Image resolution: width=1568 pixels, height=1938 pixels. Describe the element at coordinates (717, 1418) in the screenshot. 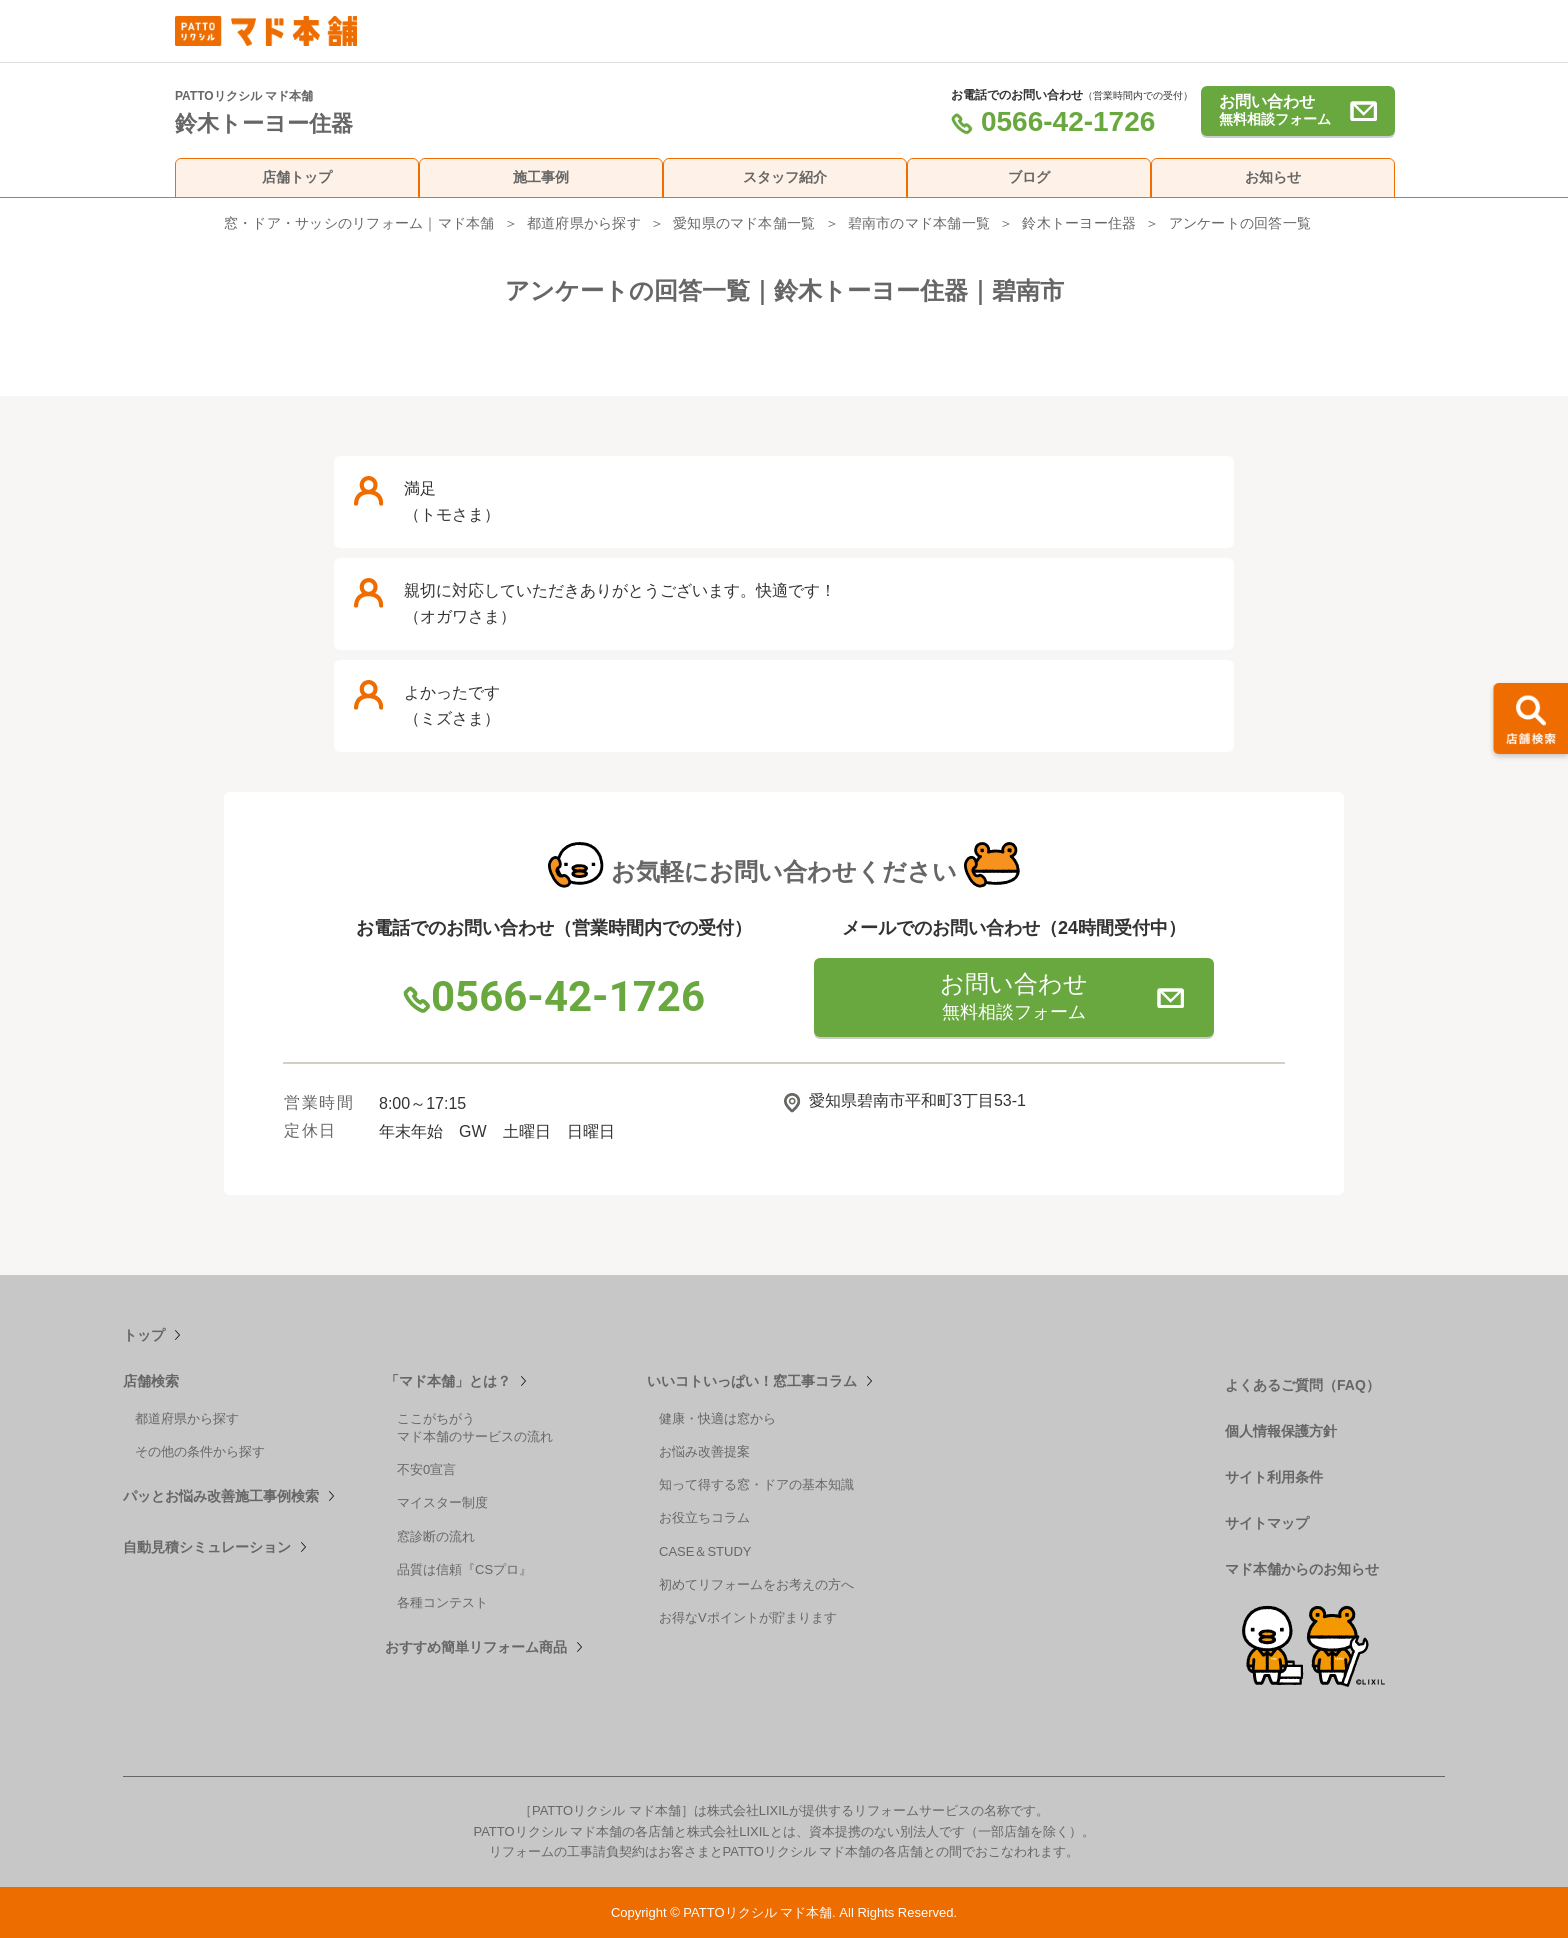

I see `健康・快適は窓から` at that location.